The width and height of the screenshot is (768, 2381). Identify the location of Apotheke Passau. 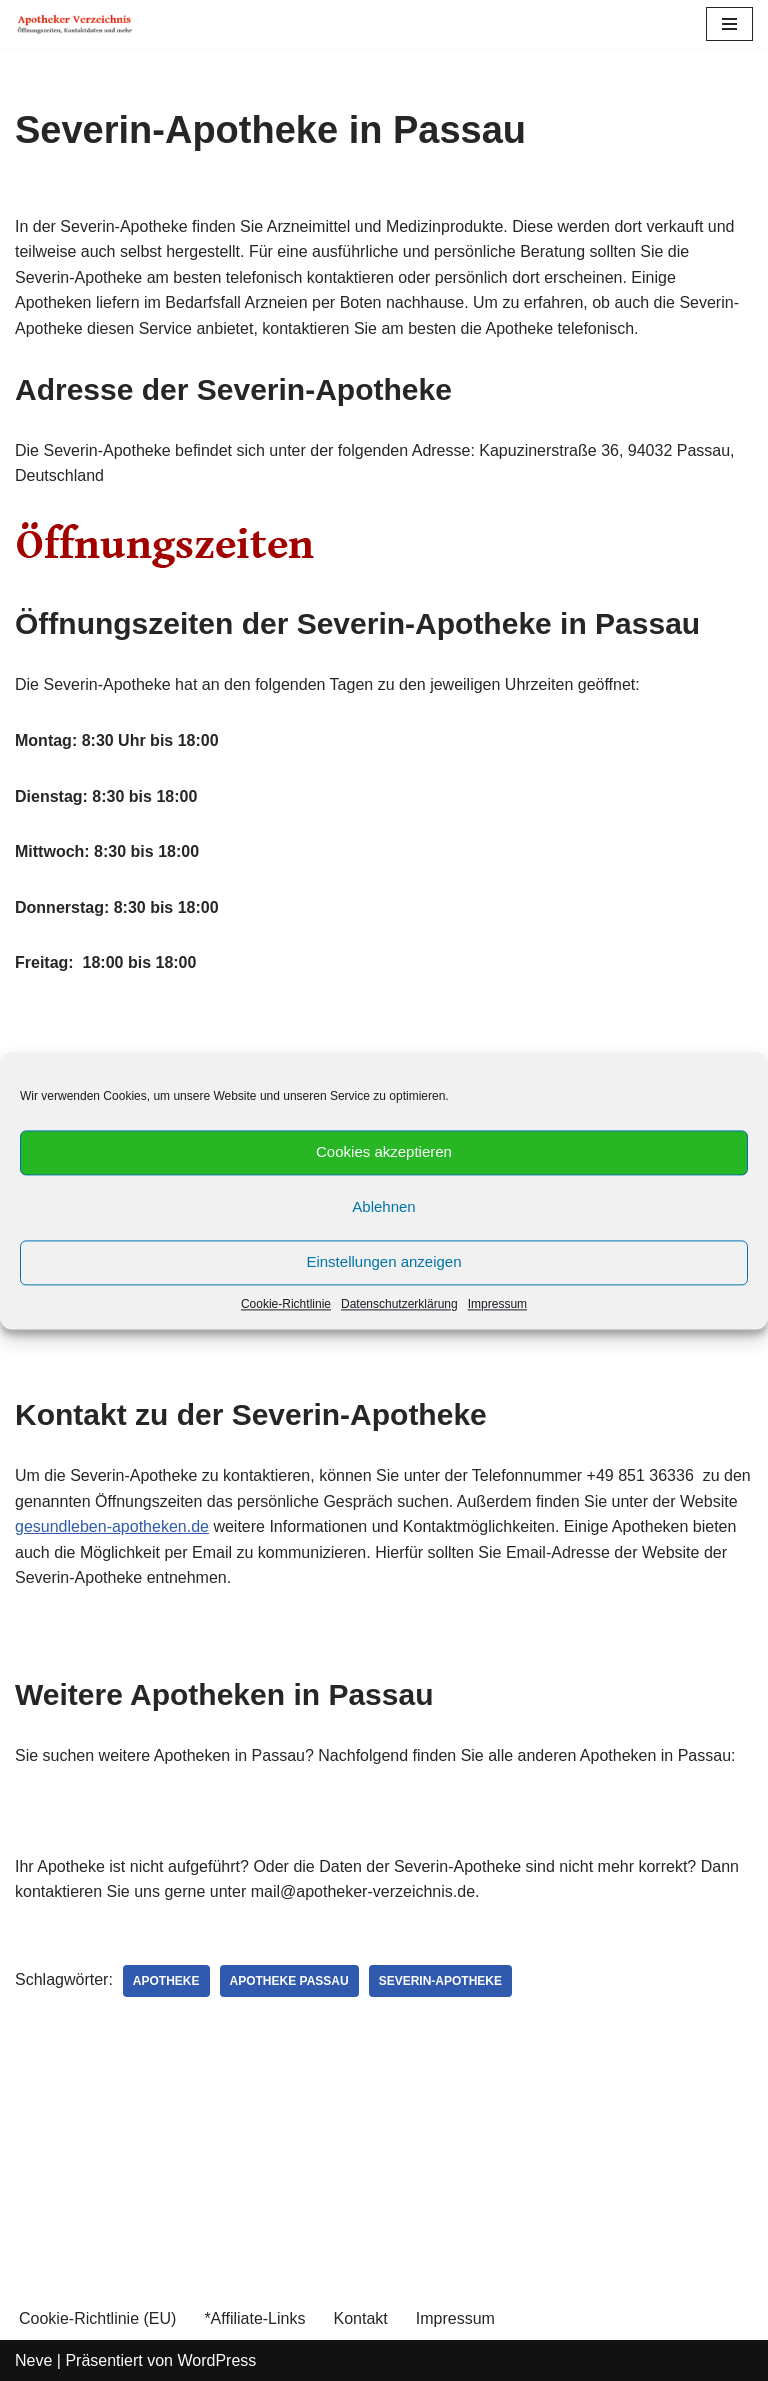
(289, 1981).